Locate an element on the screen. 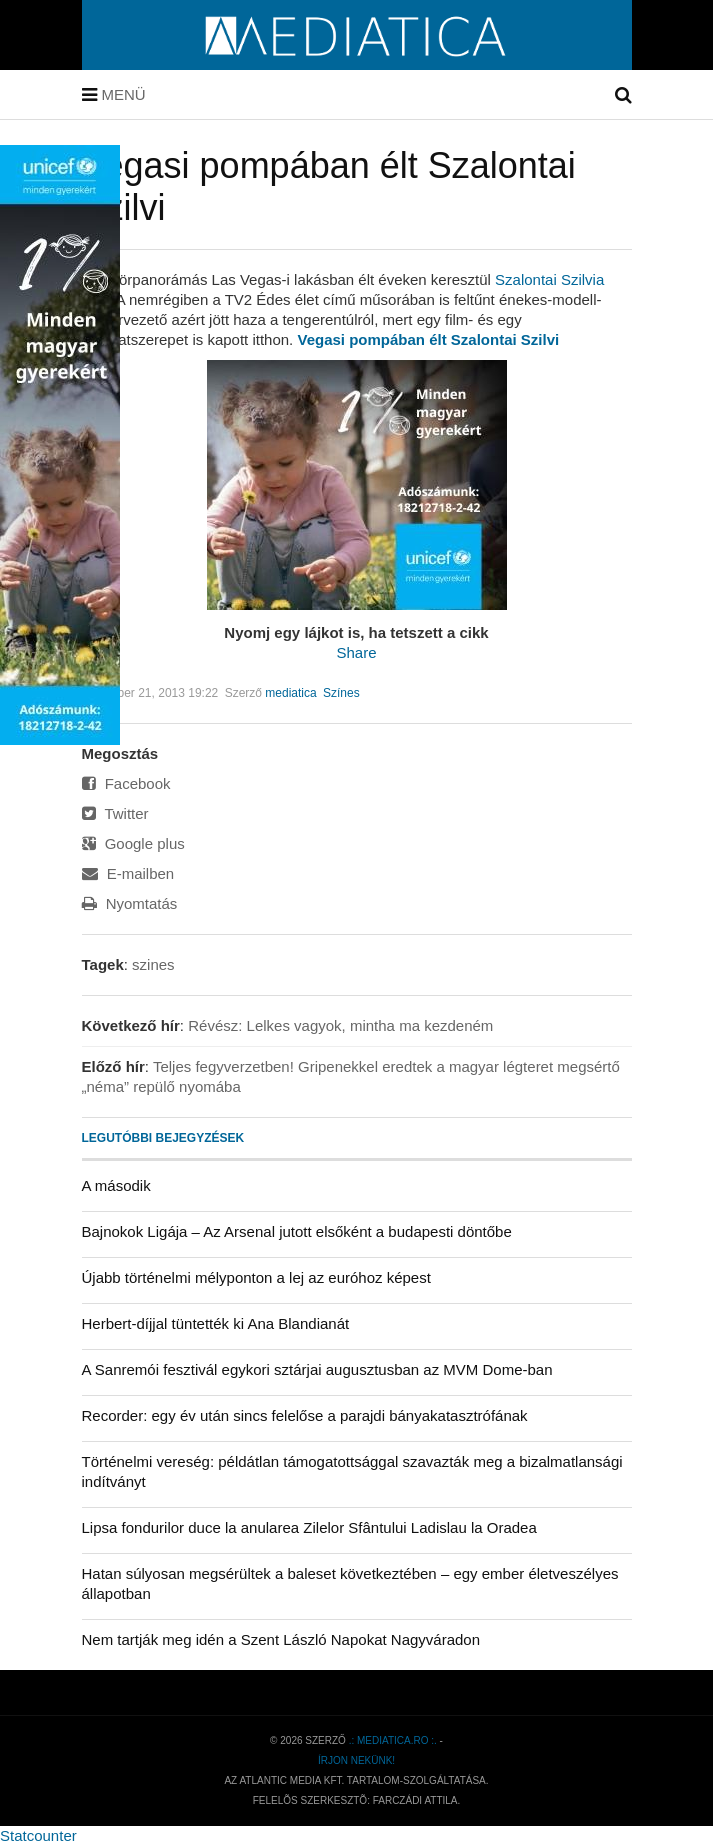  Google plus is located at coordinates (133, 843).